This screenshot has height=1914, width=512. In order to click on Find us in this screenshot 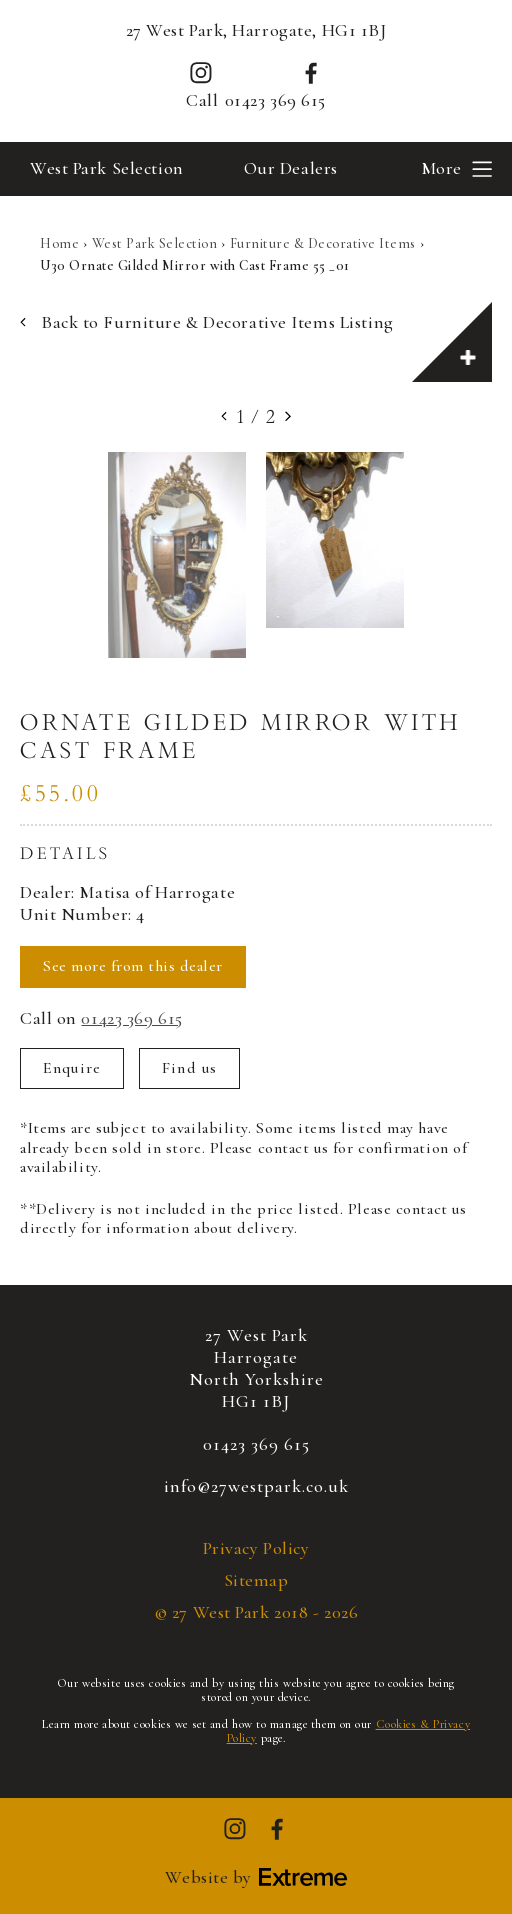, I will do `click(189, 1068)`.